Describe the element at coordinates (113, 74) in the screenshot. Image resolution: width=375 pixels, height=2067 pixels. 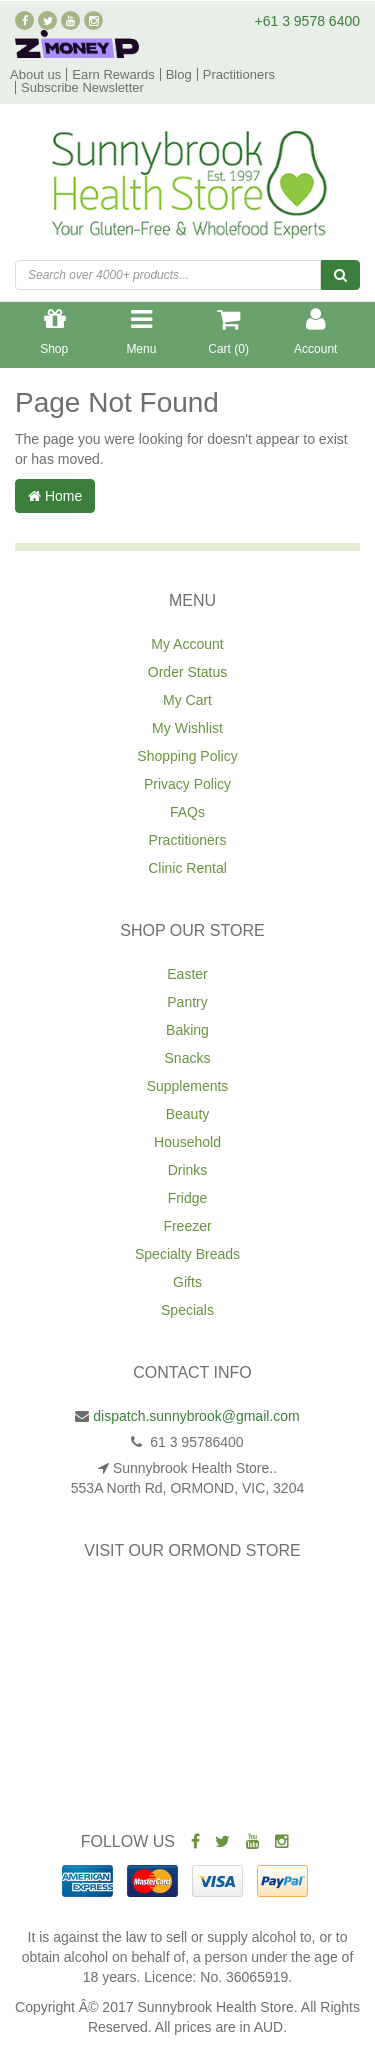
I see `Earn Rewards` at that location.